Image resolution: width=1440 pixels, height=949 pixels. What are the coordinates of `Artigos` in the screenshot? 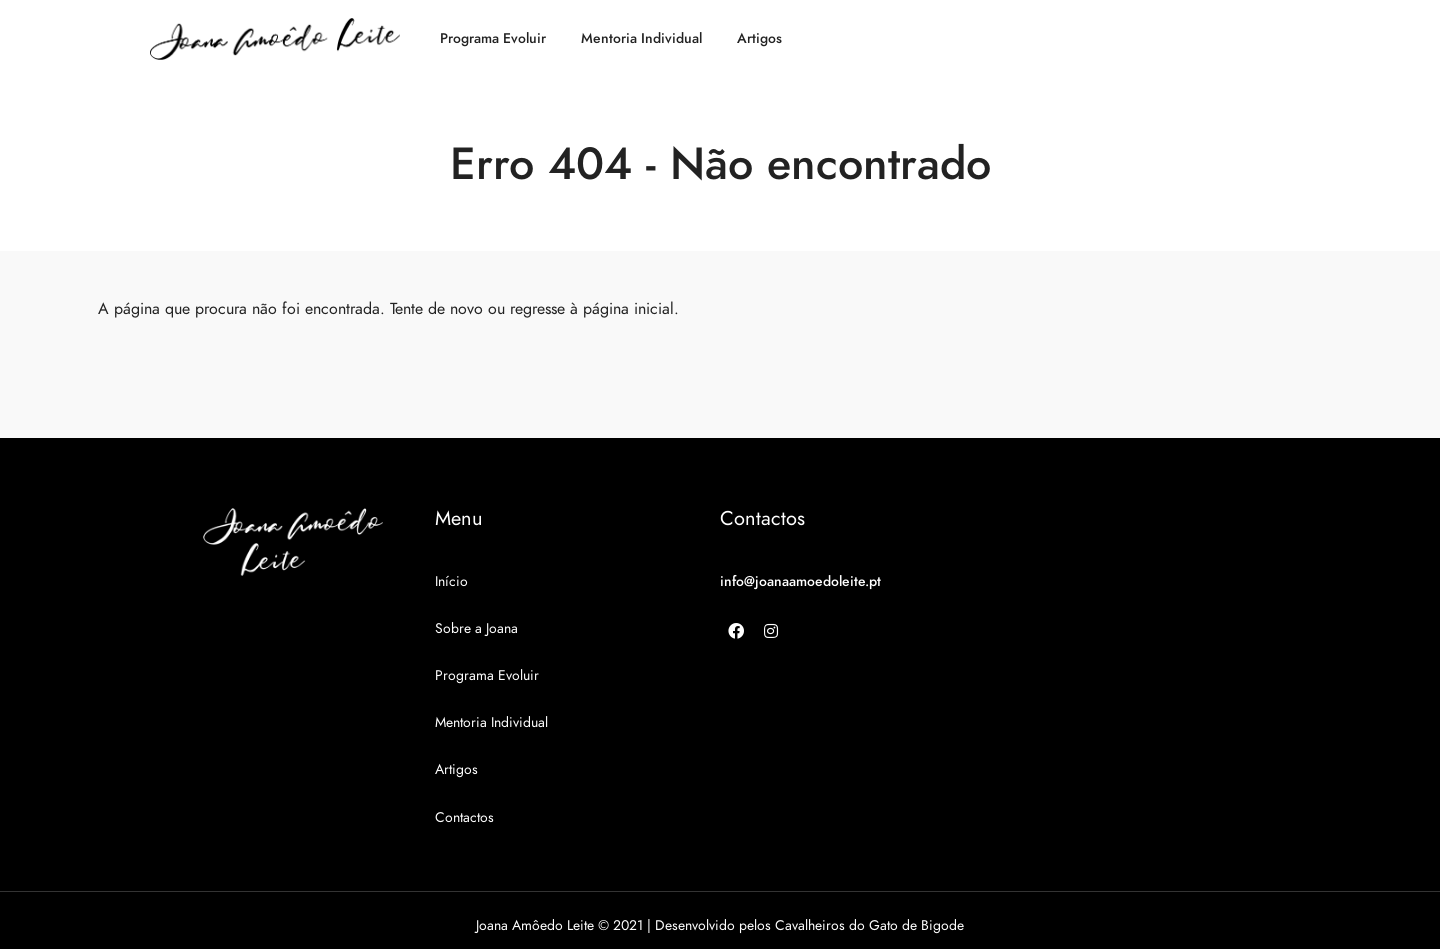 It's located at (759, 38).